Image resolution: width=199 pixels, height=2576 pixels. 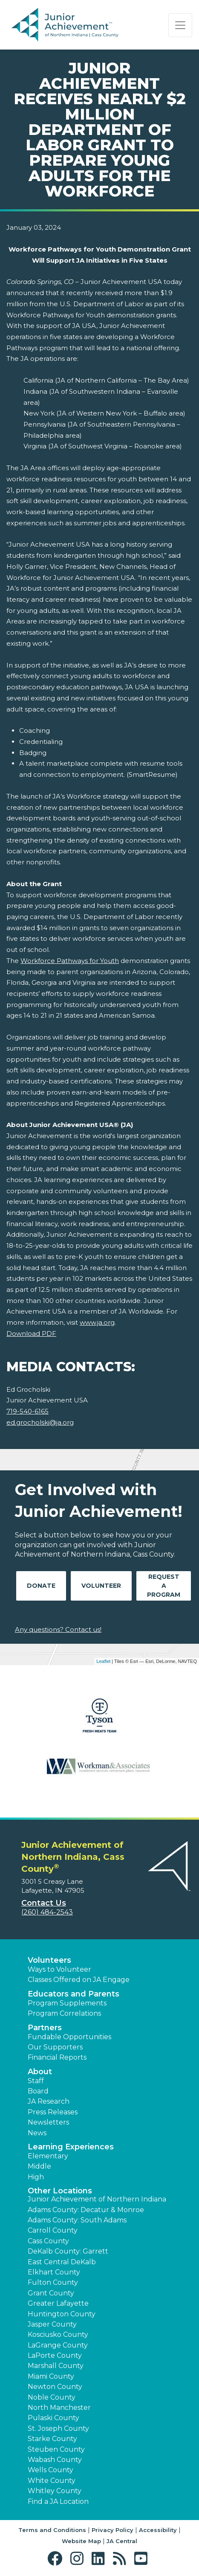 What do you see at coordinates (79, 1980) in the screenshot?
I see `Classes Offered on JA Engage [button]` at bounding box center [79, 1980].